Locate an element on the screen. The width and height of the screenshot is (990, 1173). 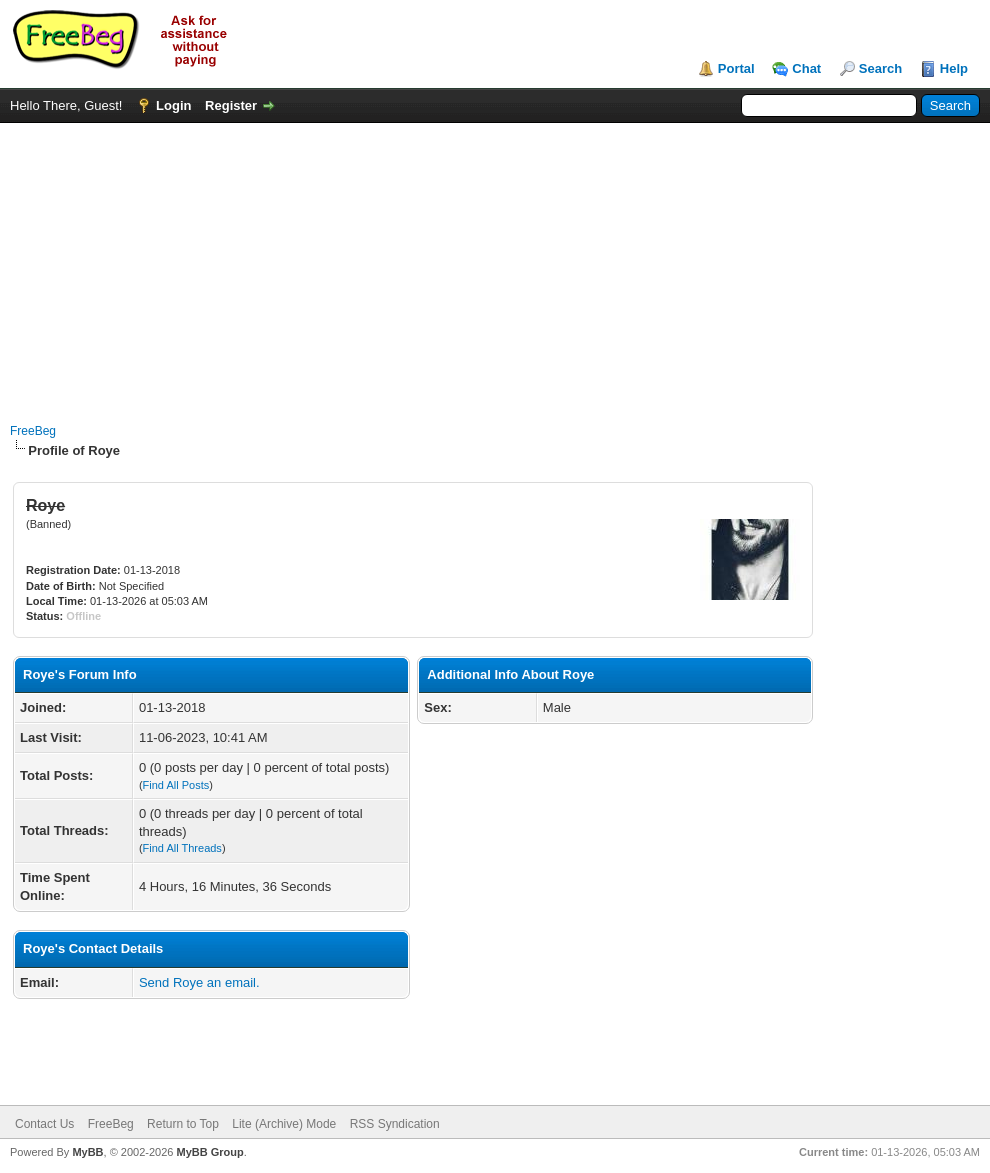
Find All Posts is located at coordinates (176, 785).